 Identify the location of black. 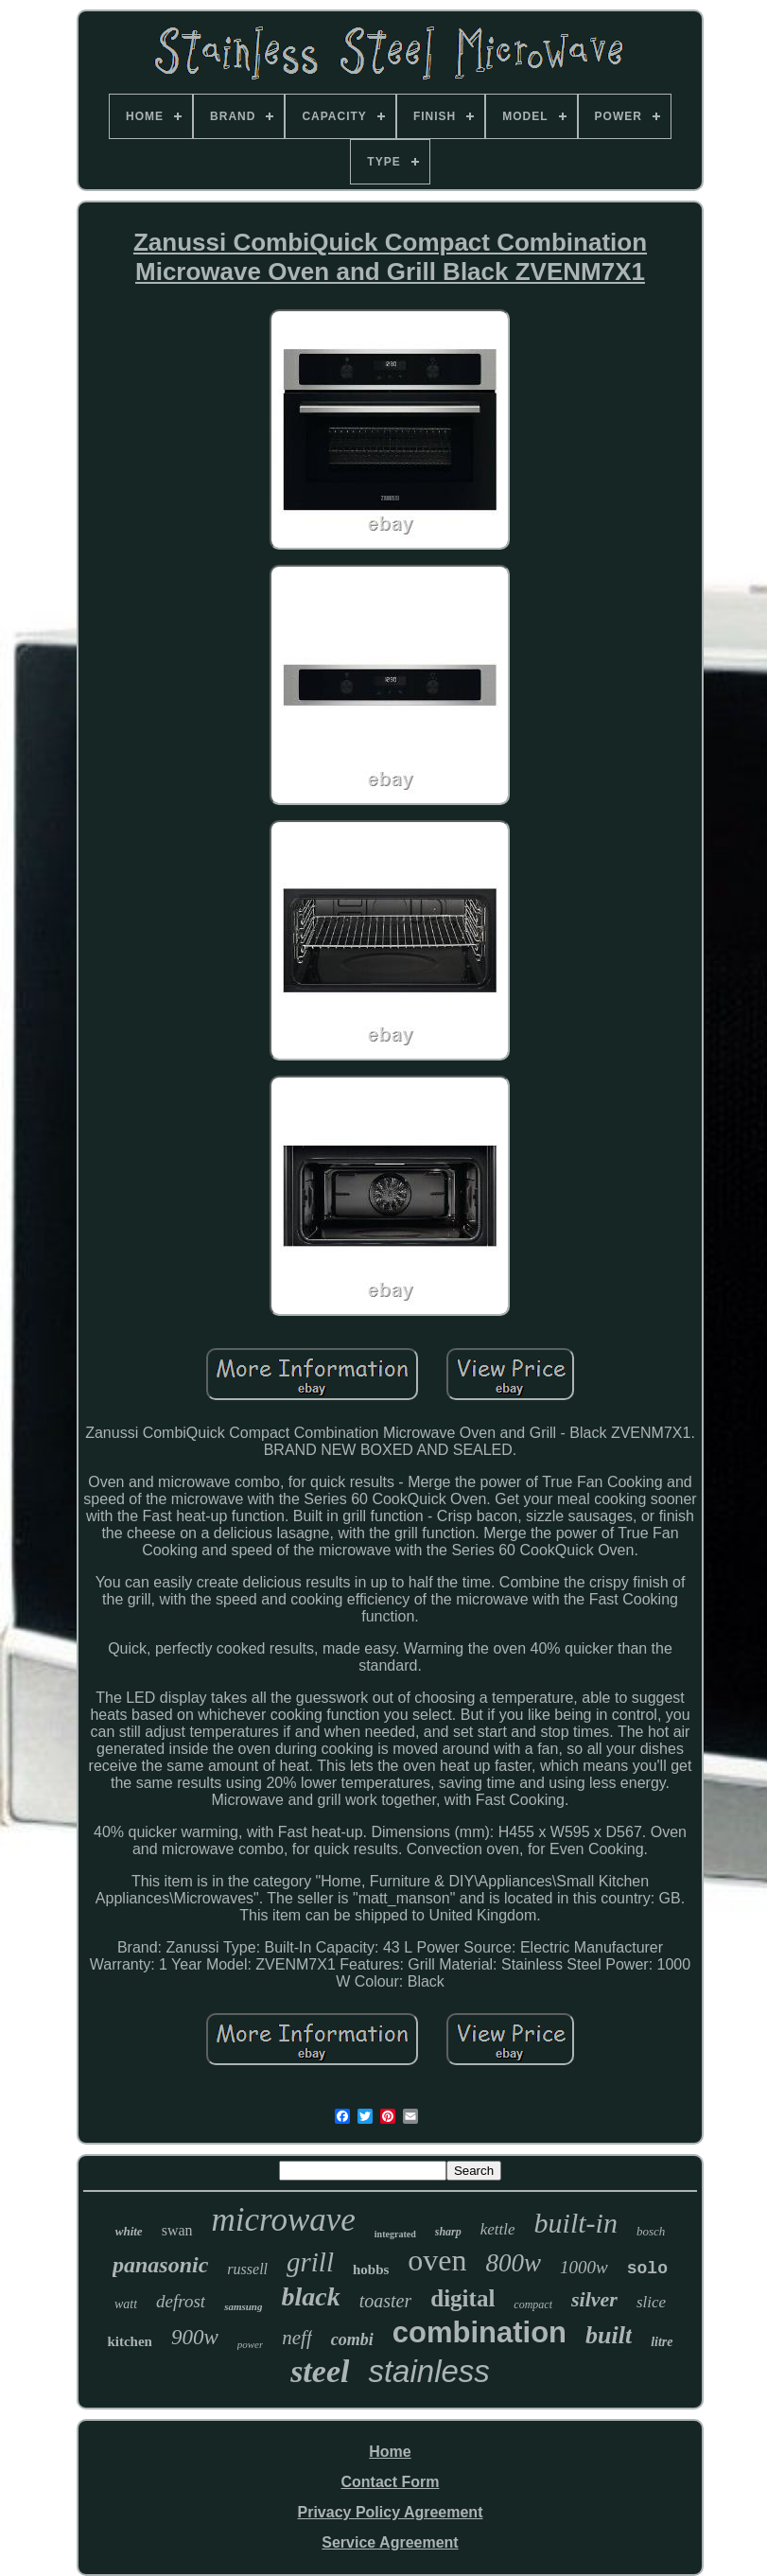
(310, 2296).